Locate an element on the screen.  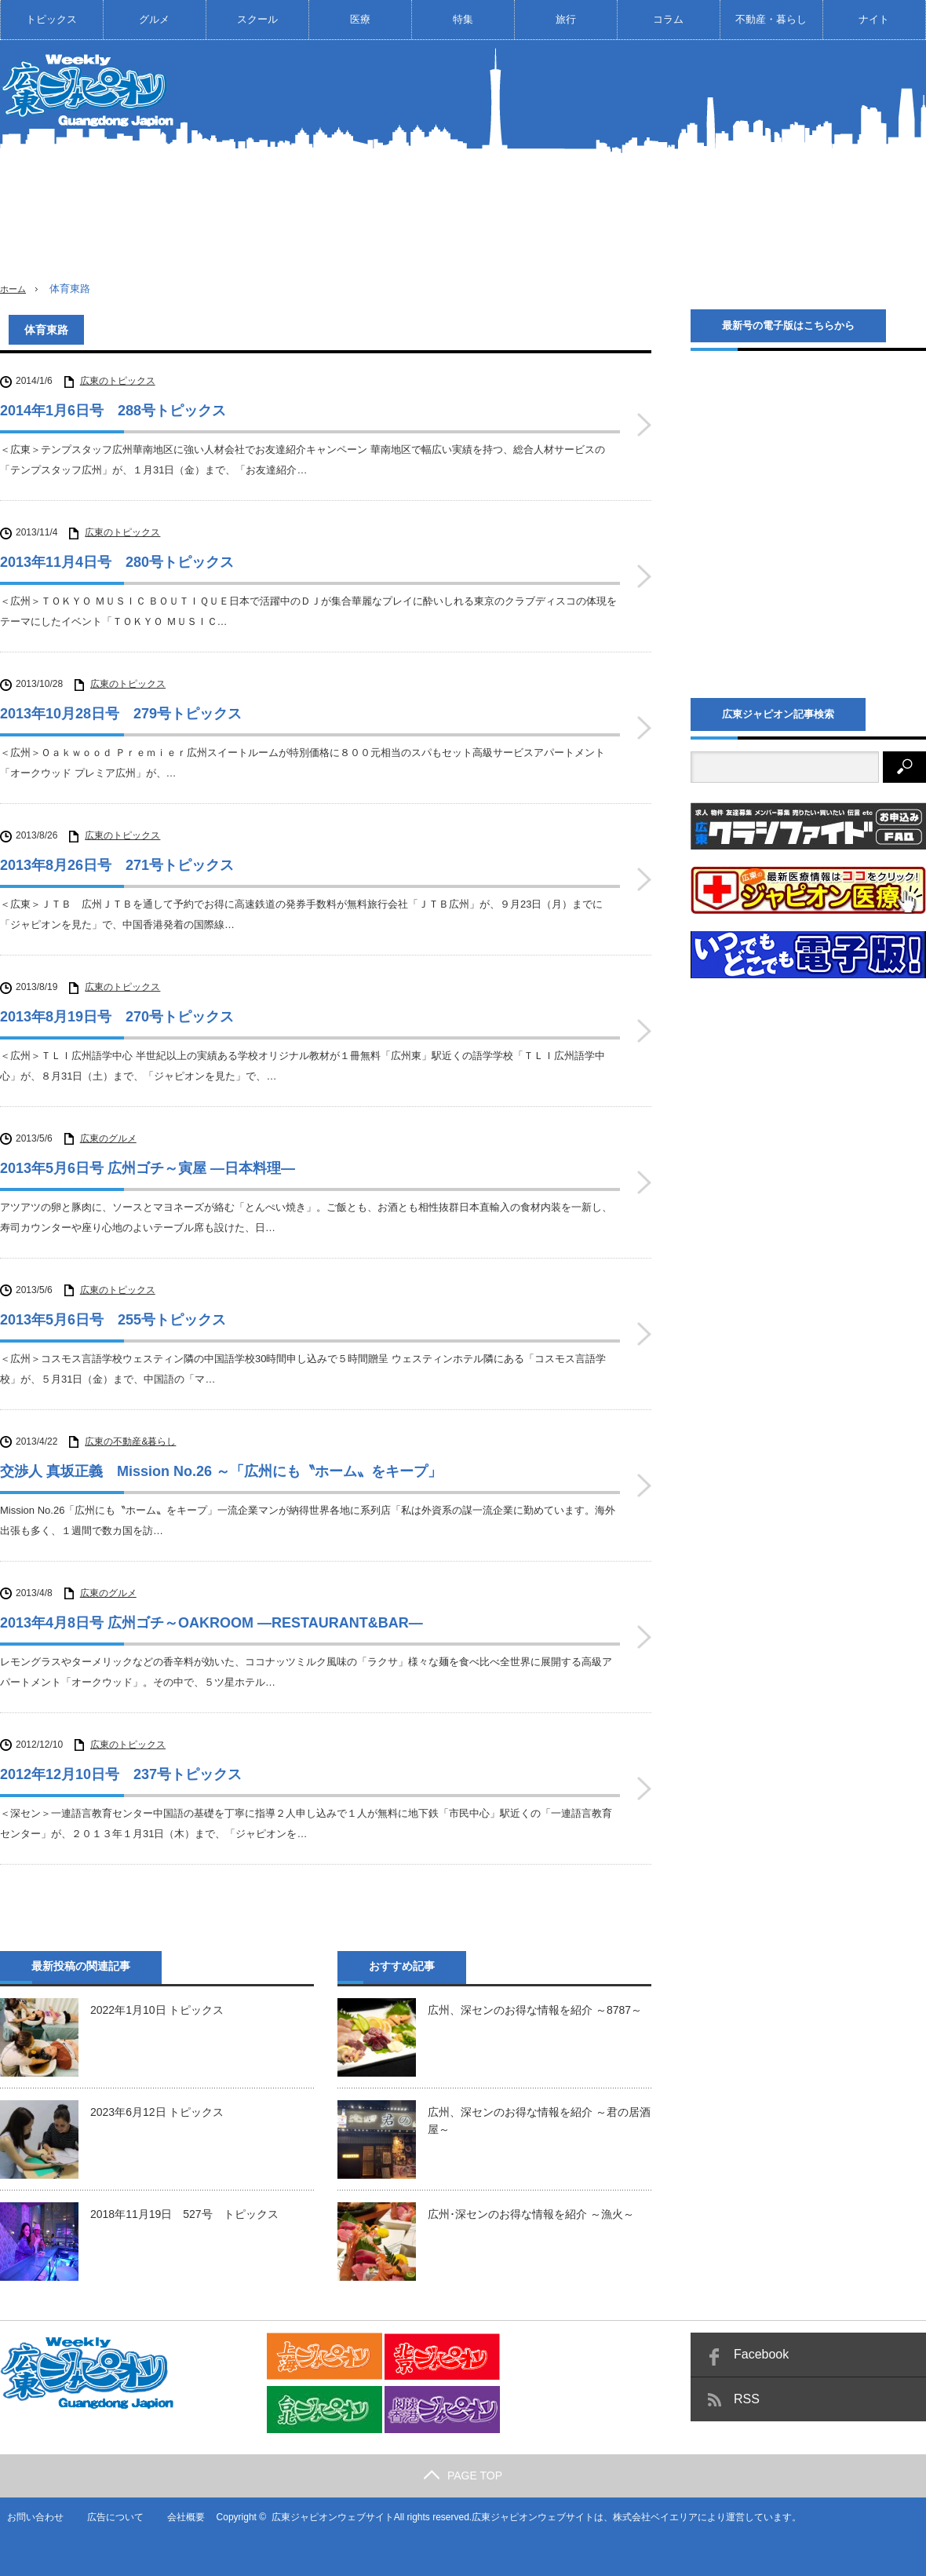
広州、深センのお得な情報を紹介 ～8787～ is located at coordinates (535, 2009).